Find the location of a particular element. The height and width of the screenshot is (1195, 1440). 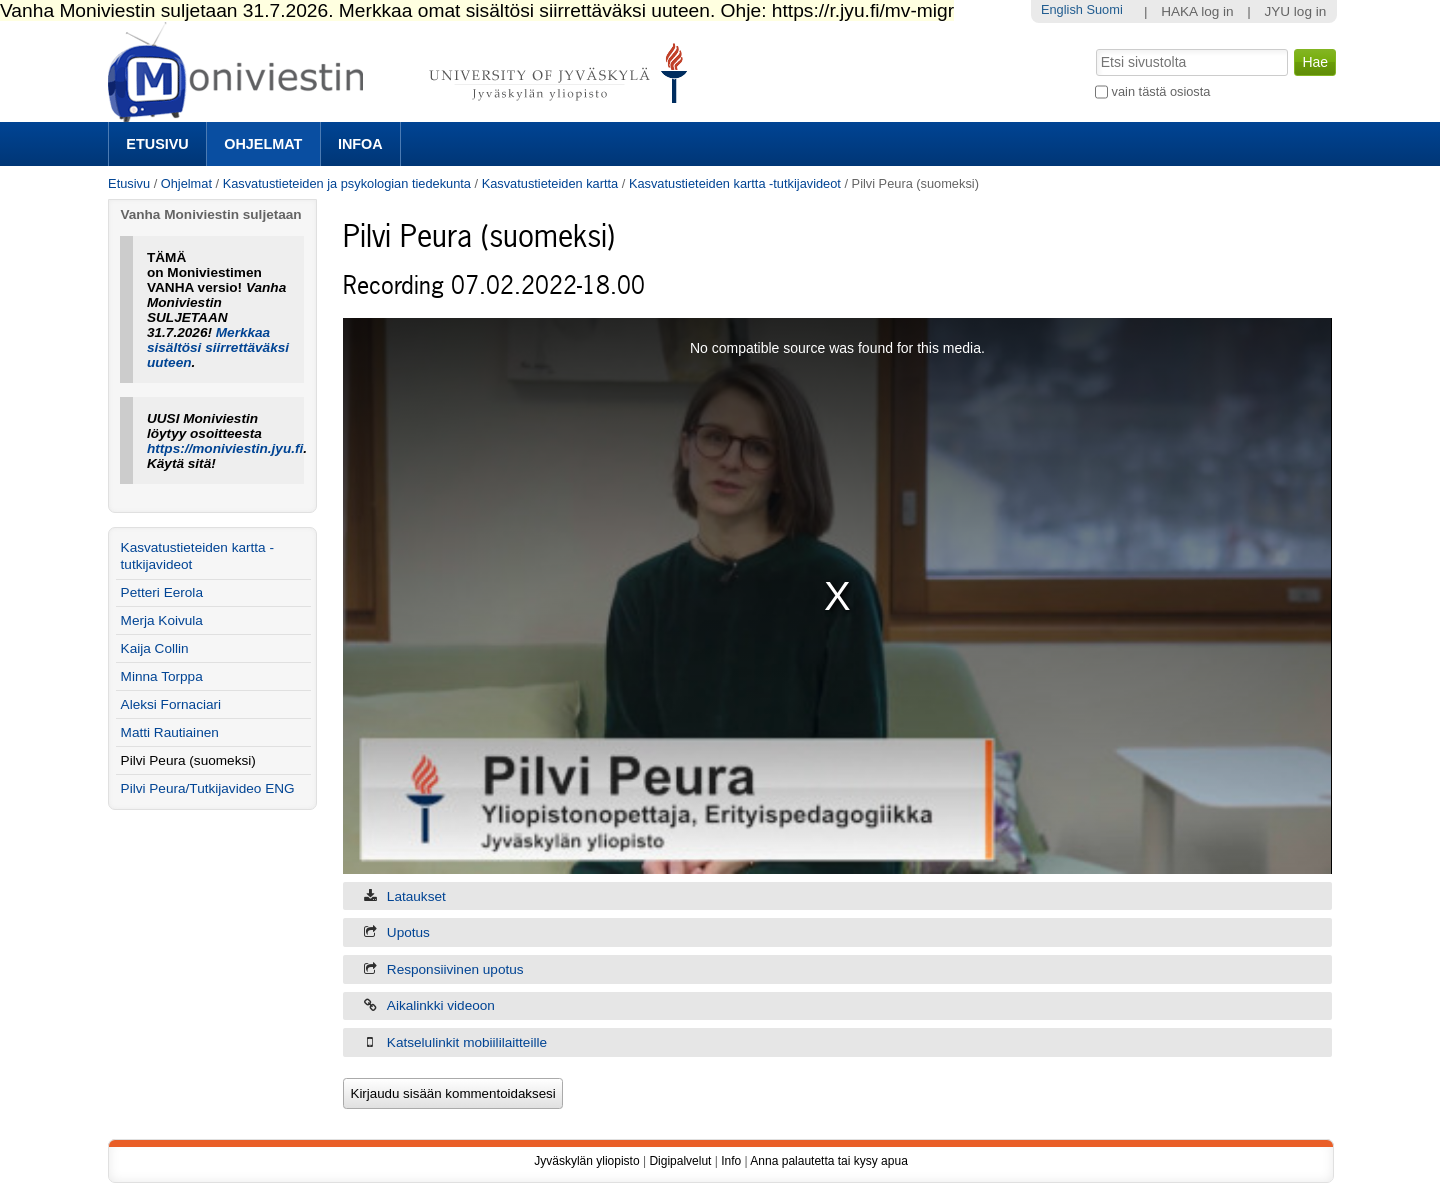

Kasvatustieteiden kartta is located at coordinates (550, 183).